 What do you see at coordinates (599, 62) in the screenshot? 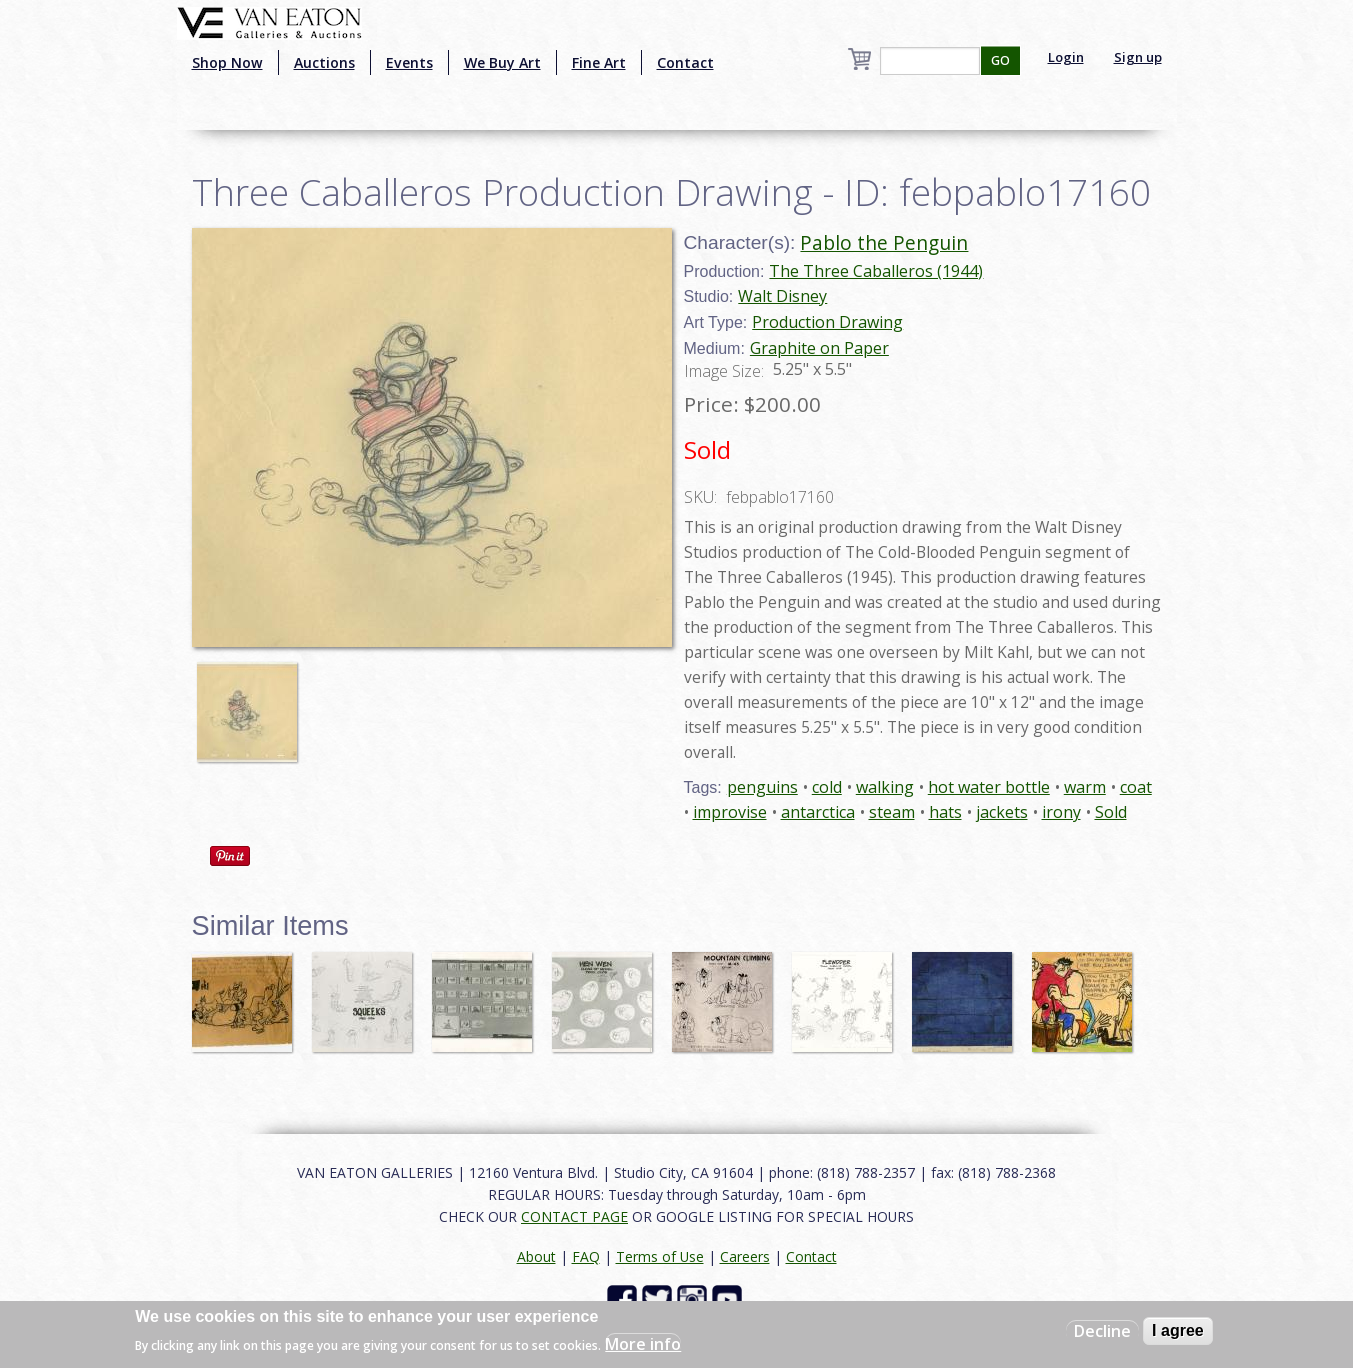
I see `Fine Art` at bounding box center [599, 62].